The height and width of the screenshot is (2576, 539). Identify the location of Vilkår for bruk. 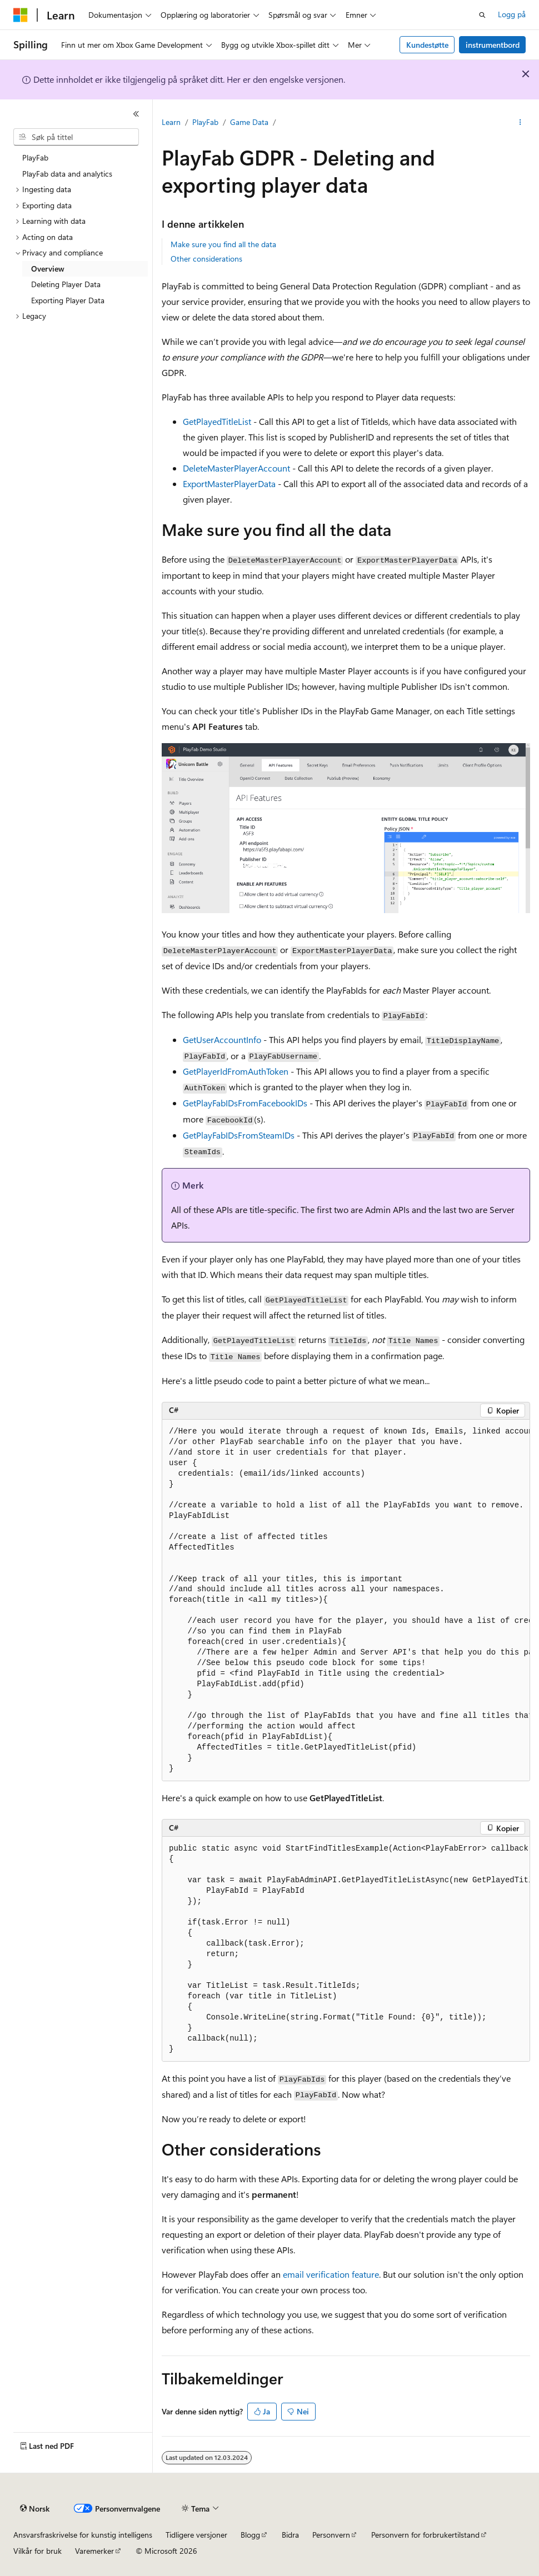
(37, 2550).